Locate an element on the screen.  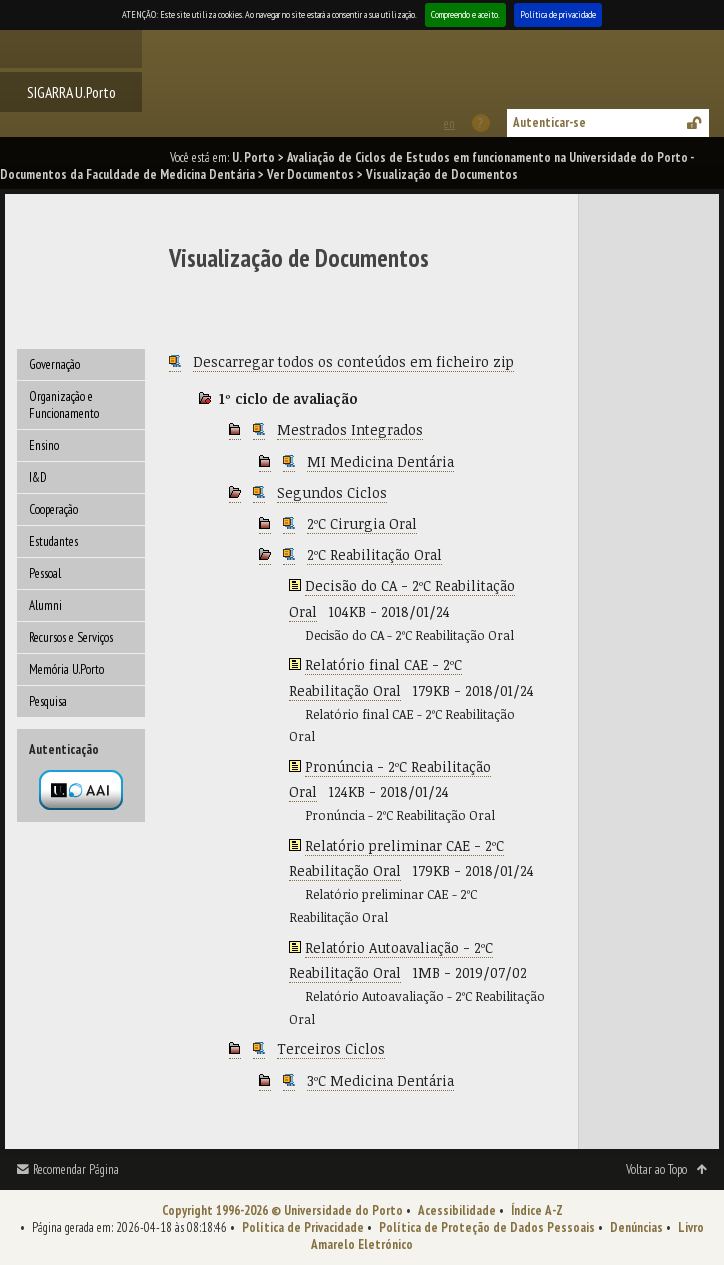
MI Medicina Dentária is located at coordinates (380, 461).